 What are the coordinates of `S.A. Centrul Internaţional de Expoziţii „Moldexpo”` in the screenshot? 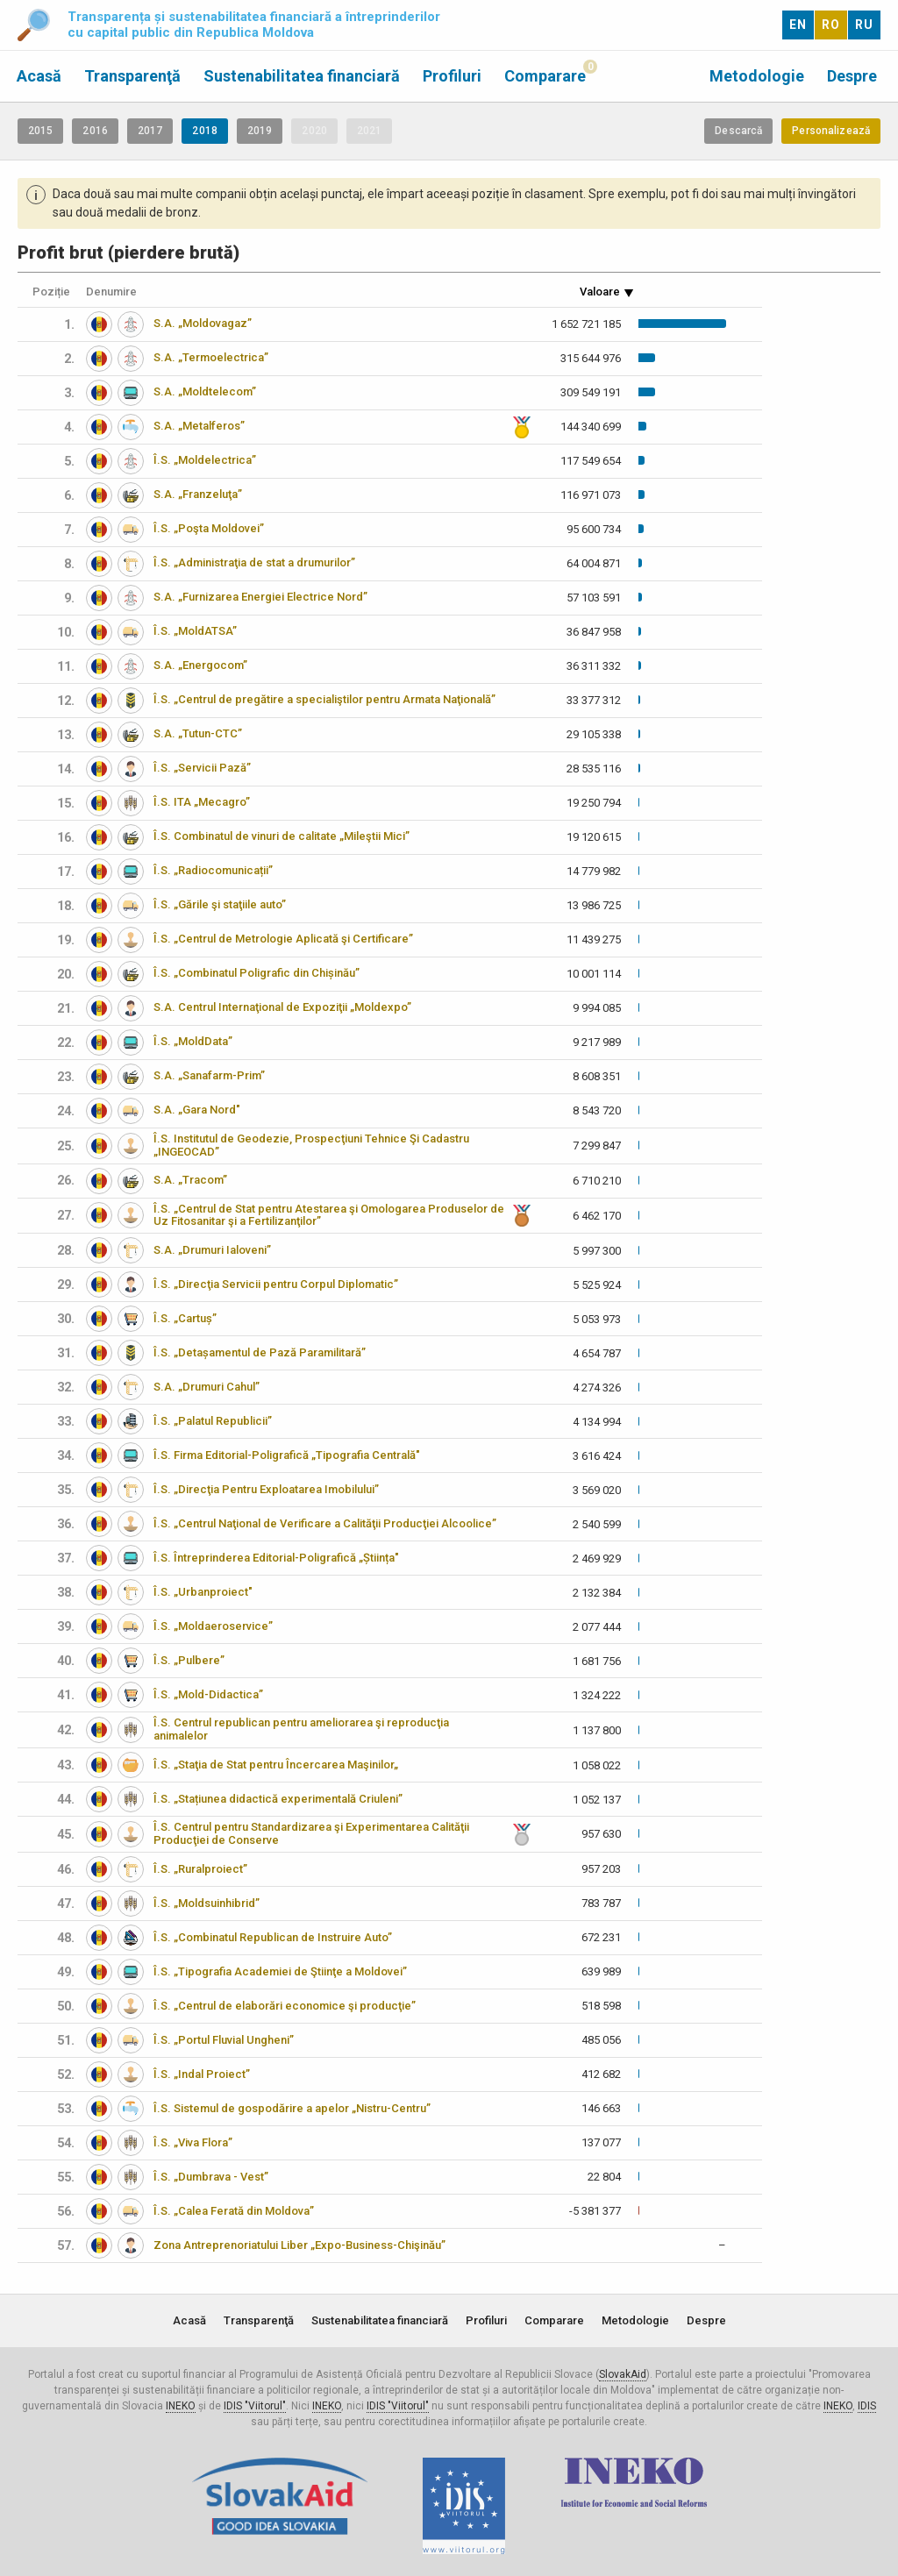 It's located at (282, 1007).